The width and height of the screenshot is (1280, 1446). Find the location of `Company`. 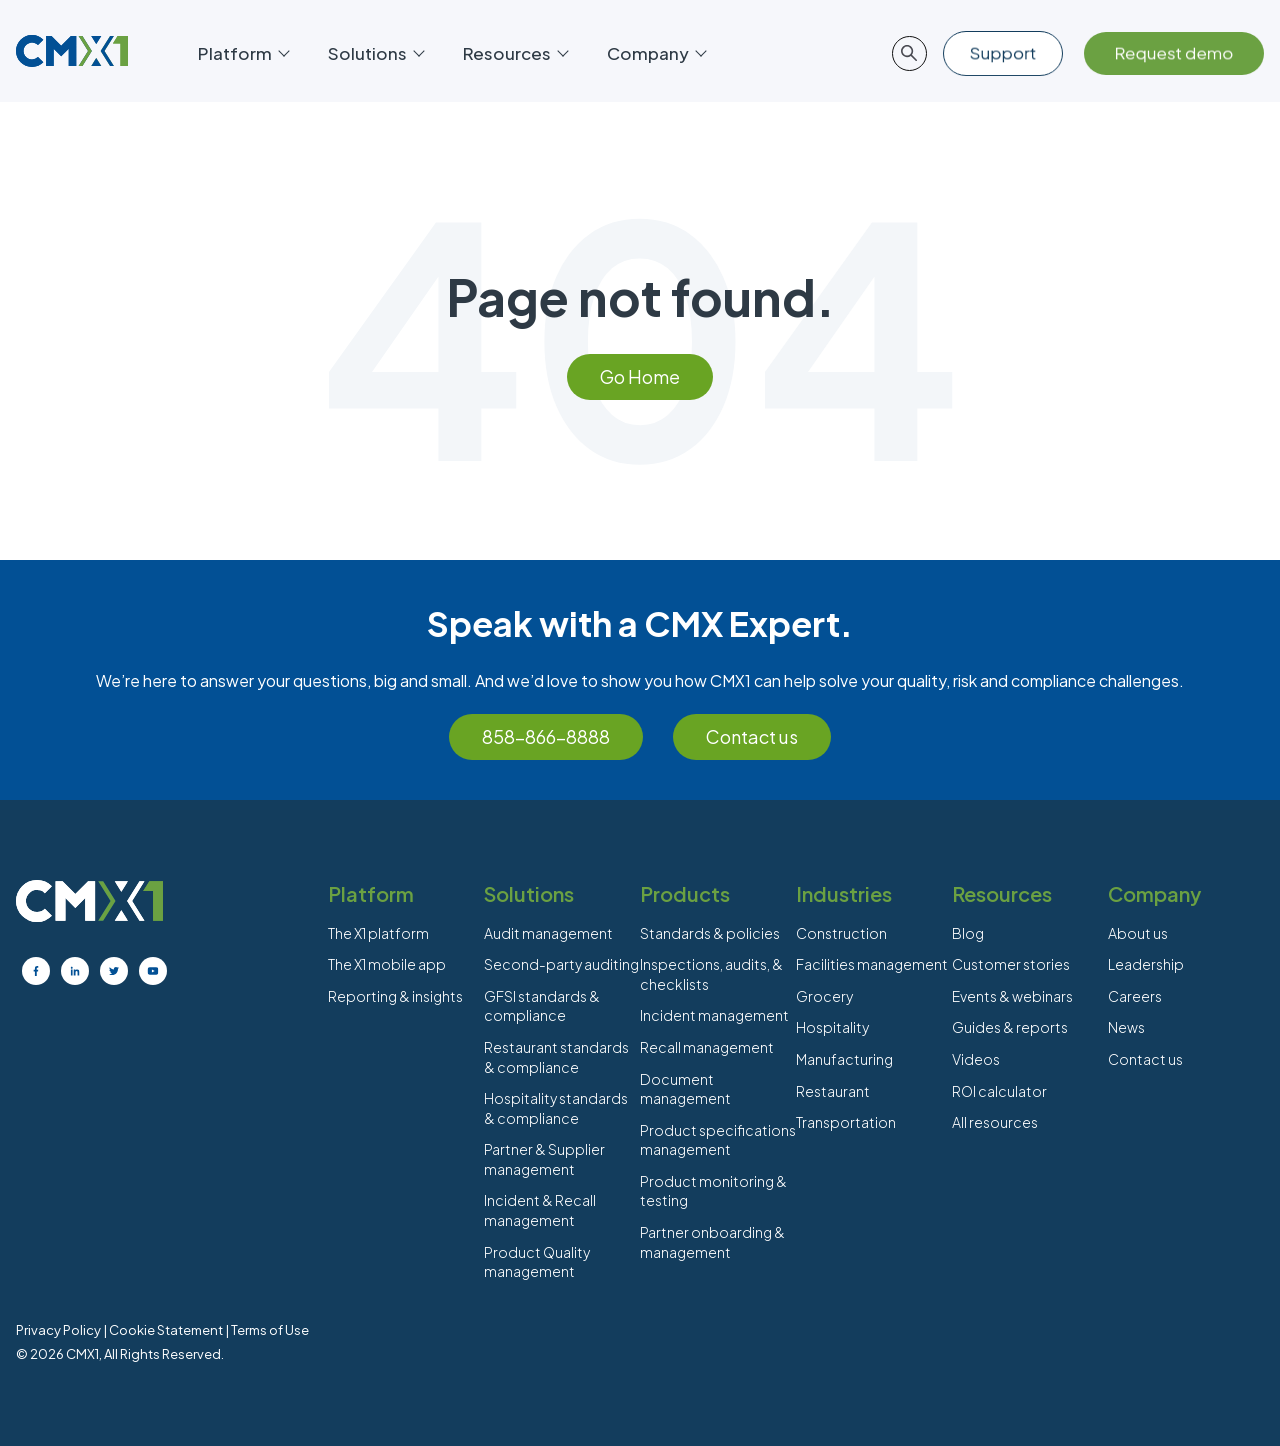

Company is located at coordinates (656, 53).